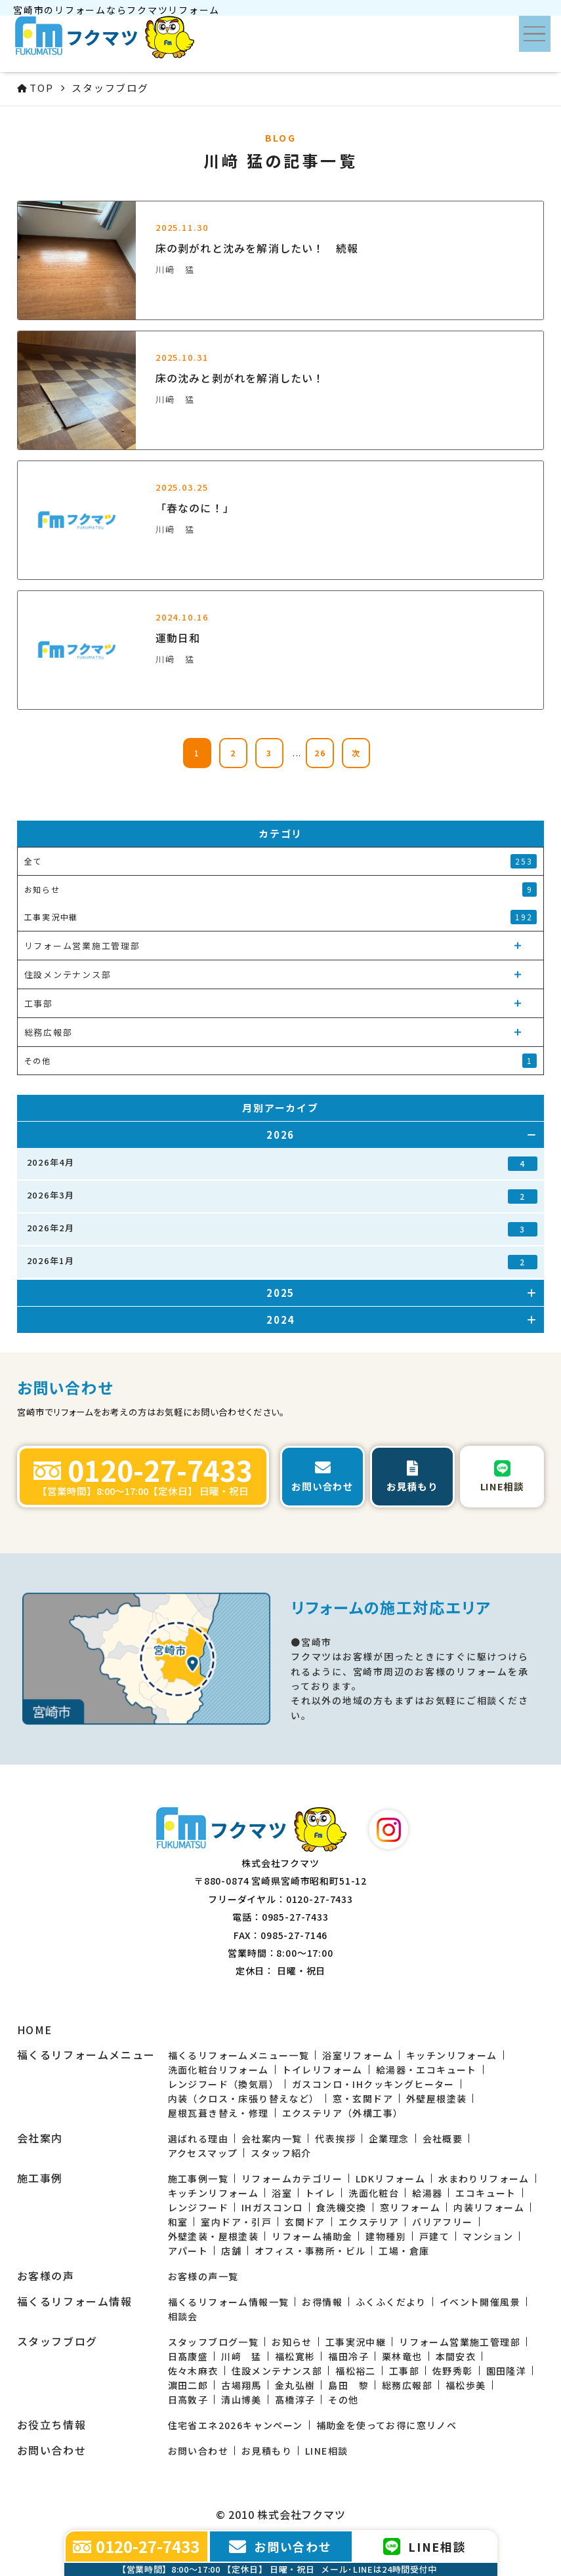 This screenshot has height=2576, width=561. What do you see at coordinates (404, 2250) in the screenshot?
I see `工場・倉庫` at bounding box center [404, 2250].